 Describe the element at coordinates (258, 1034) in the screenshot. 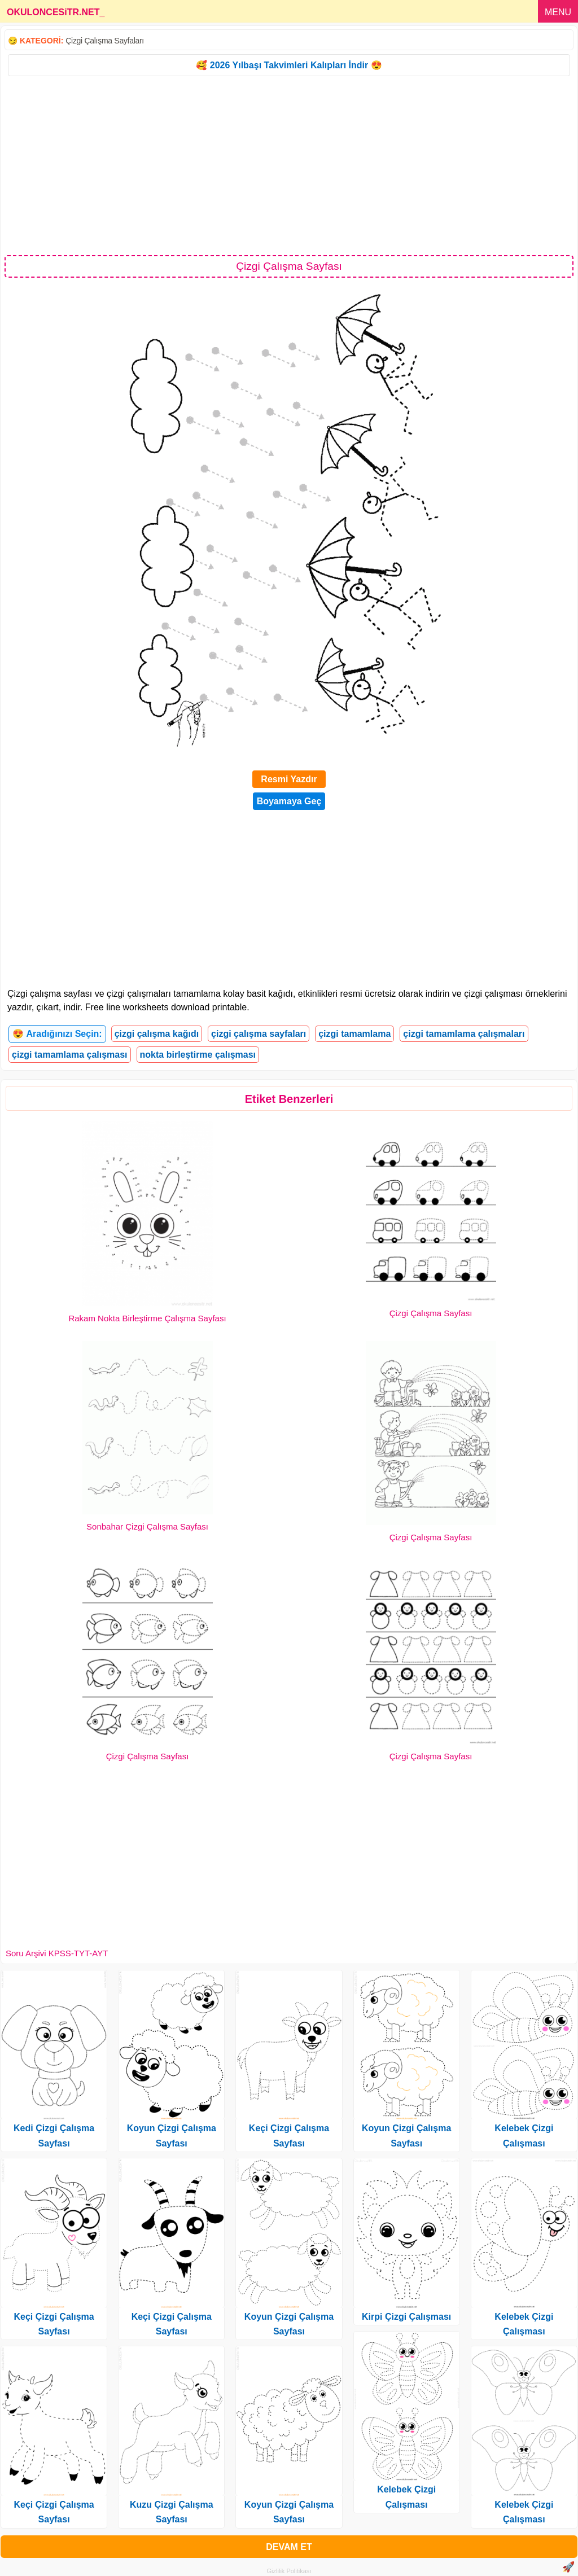

I see `çizgi çalışma sayfaları` at that location.